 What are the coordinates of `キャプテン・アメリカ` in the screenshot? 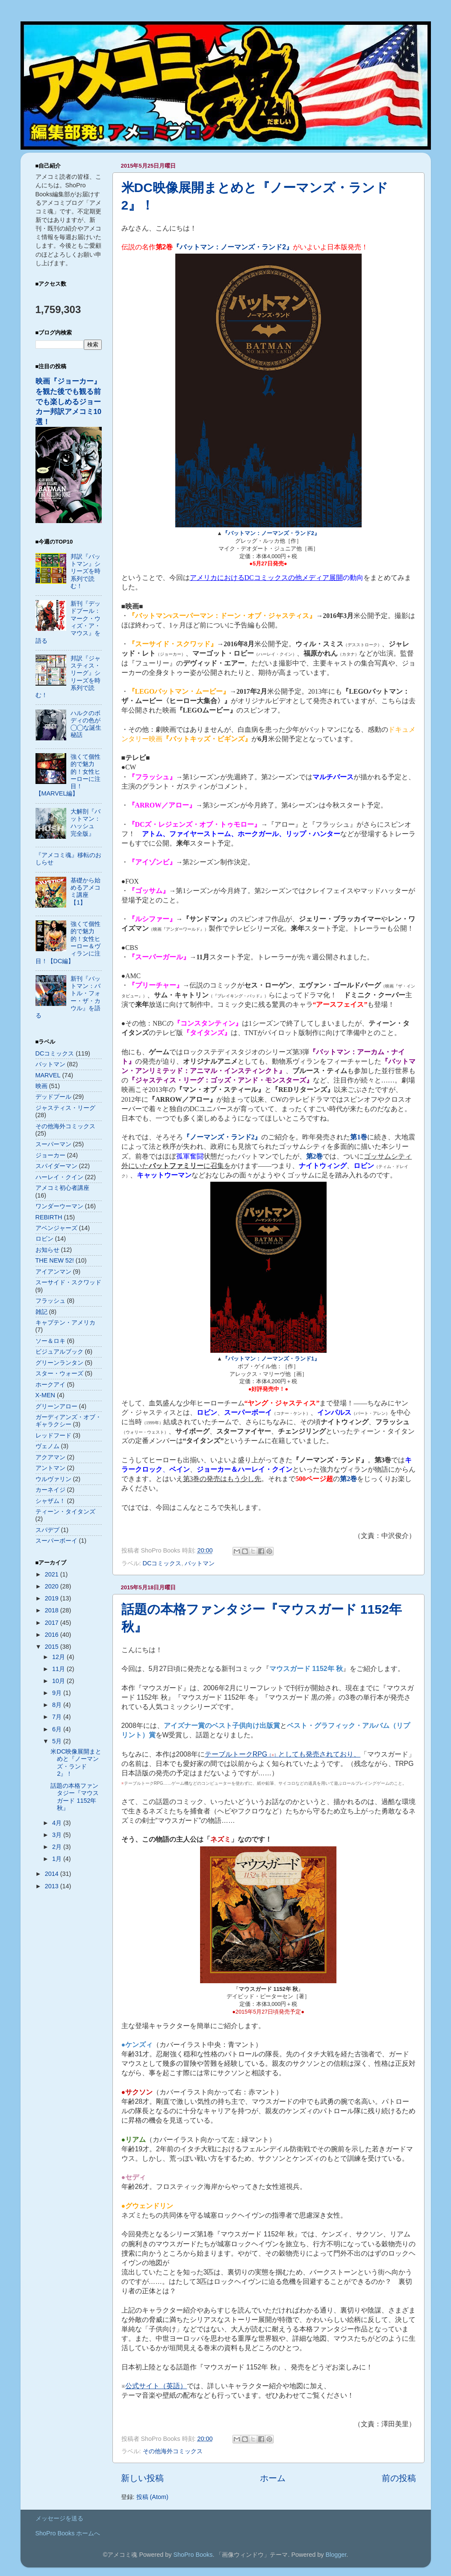 It's located at (65, 1322).